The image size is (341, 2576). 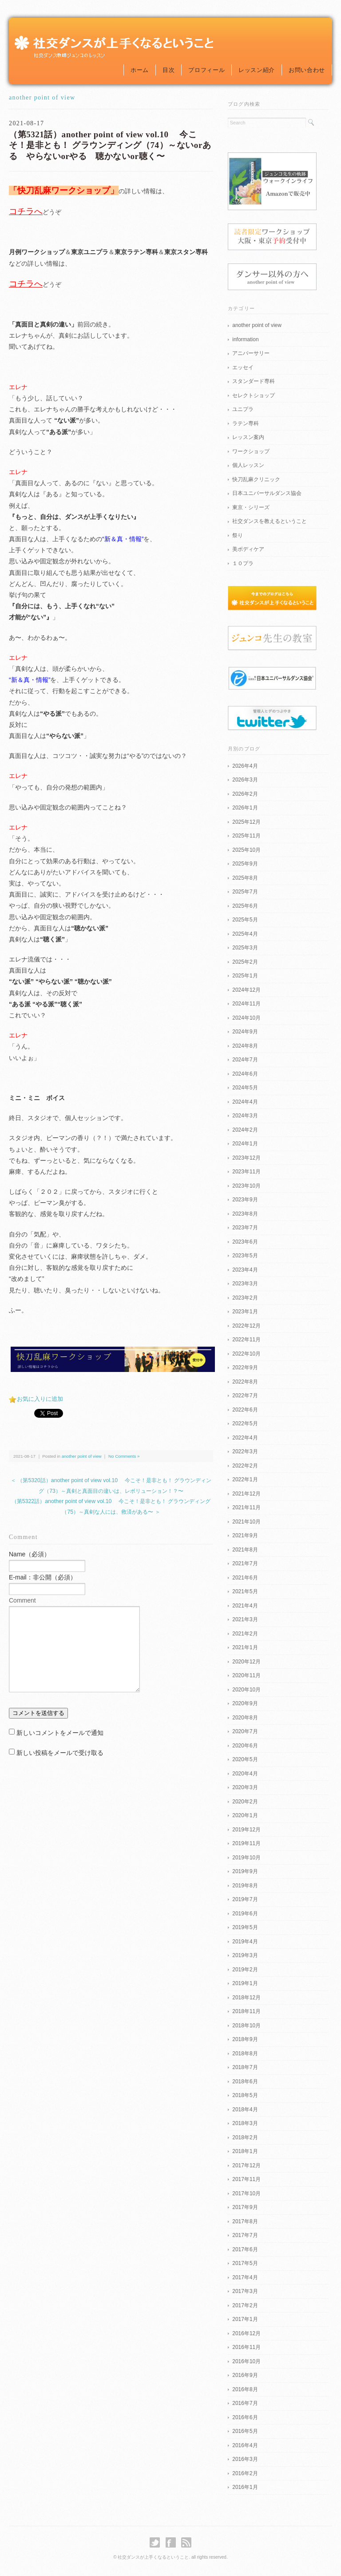 What do you see at coordinates (246, 1158) in the screenshot?
I see `2023年12月` at bounding box center [246, 1158].